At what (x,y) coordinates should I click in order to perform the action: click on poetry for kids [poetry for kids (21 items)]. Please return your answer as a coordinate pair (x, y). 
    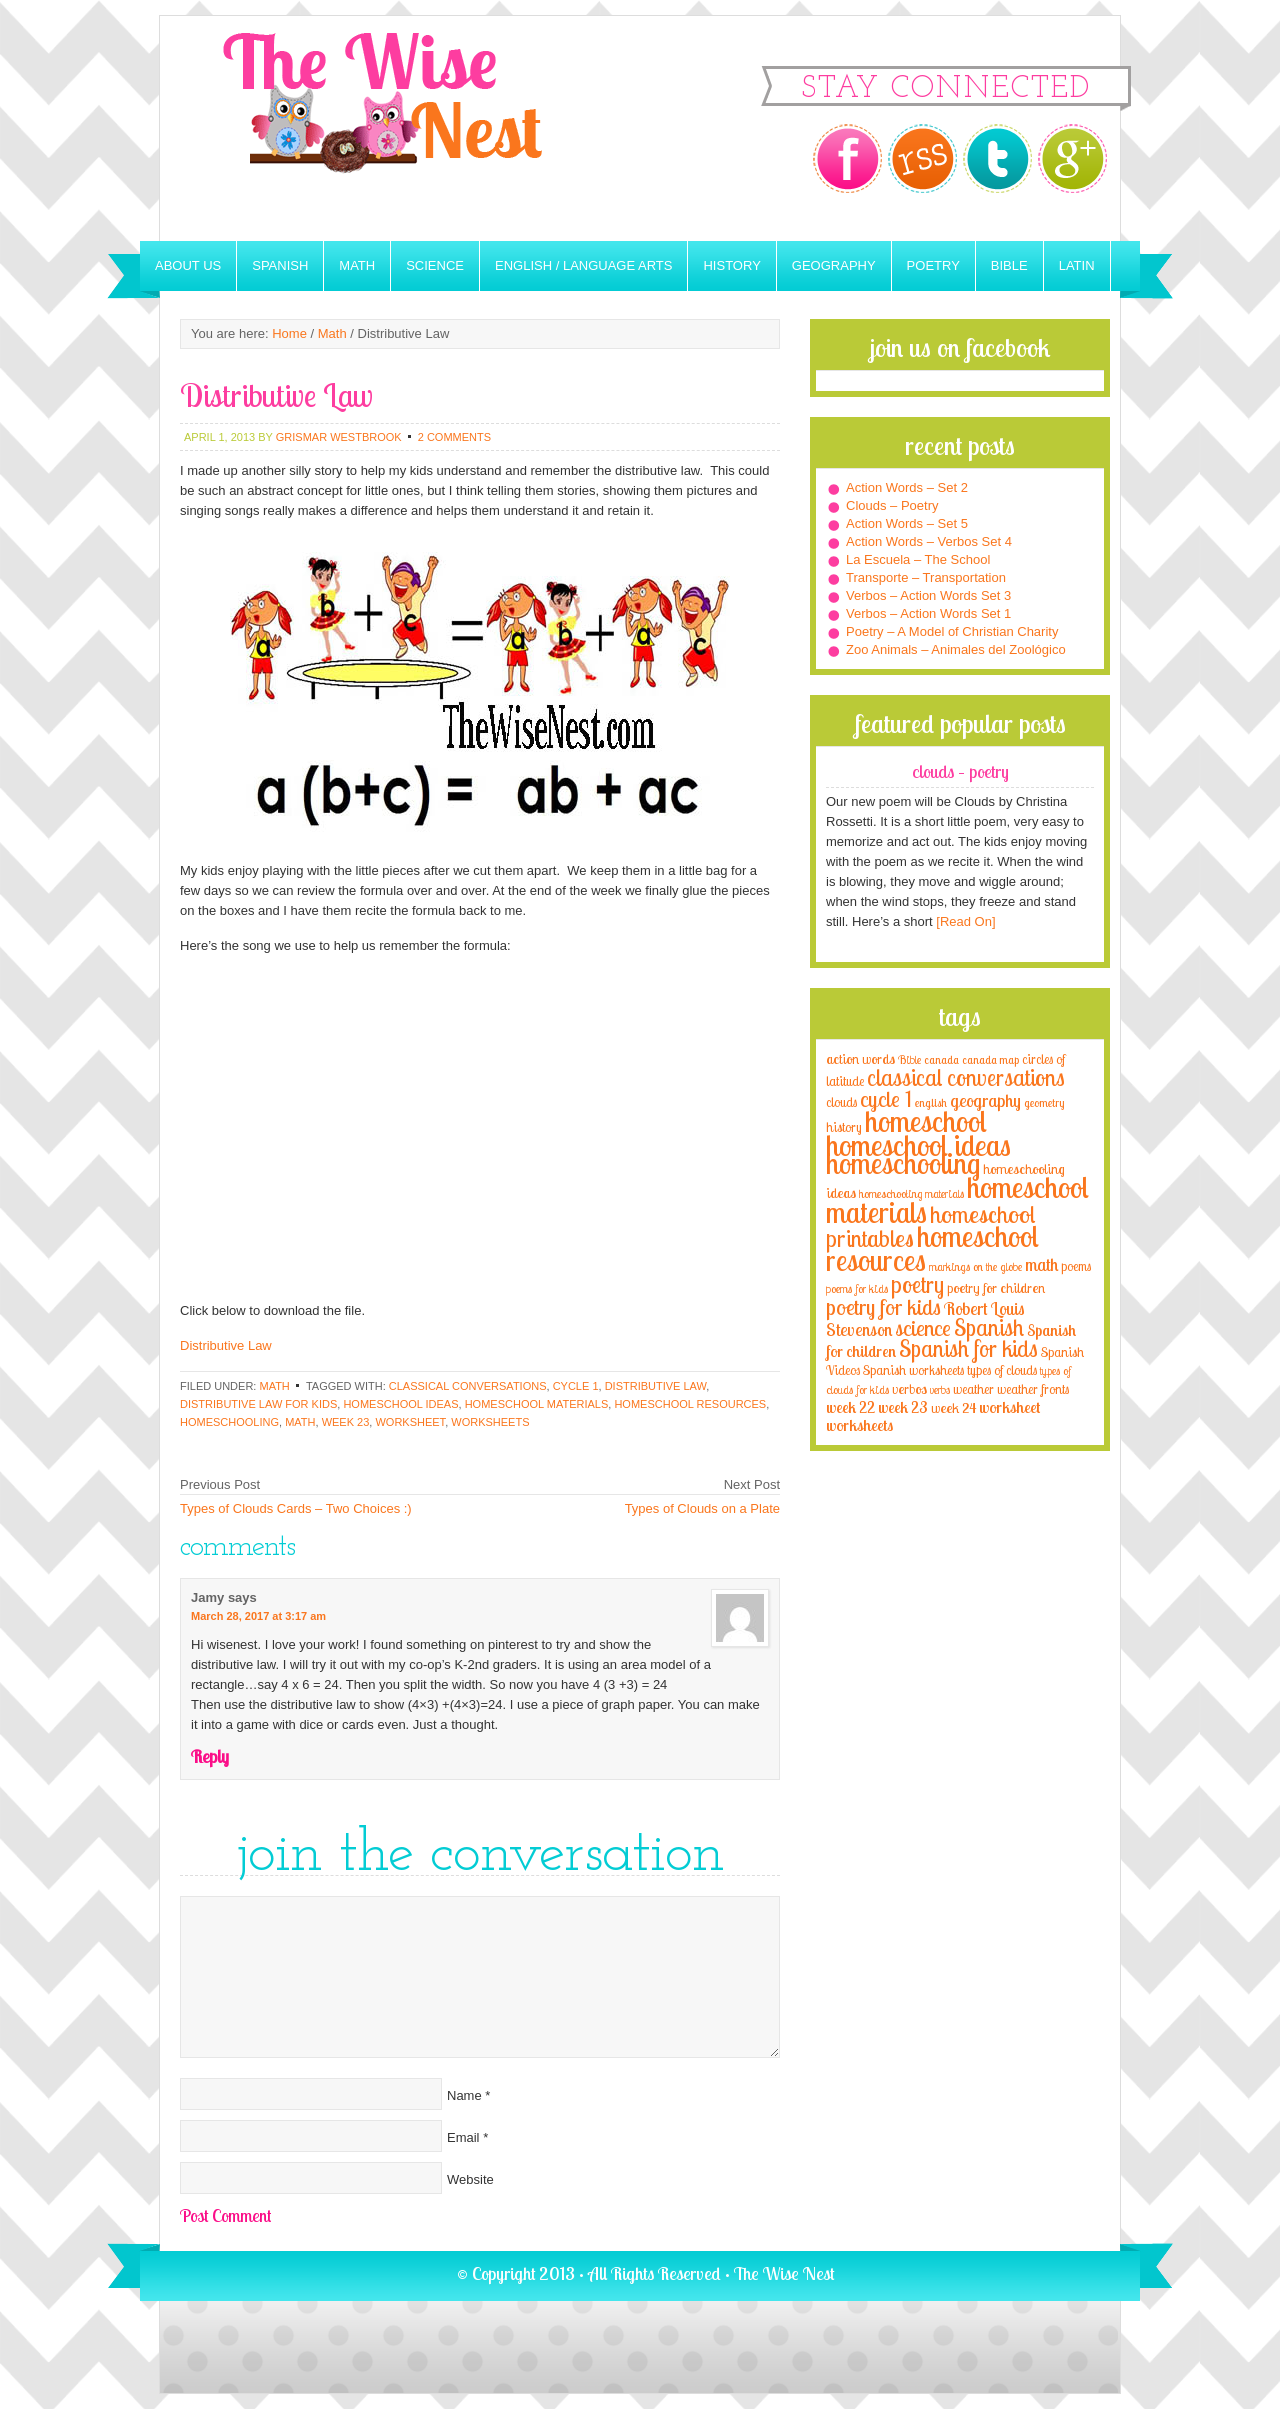
    Looking at the image, I should click on (883, 1306).